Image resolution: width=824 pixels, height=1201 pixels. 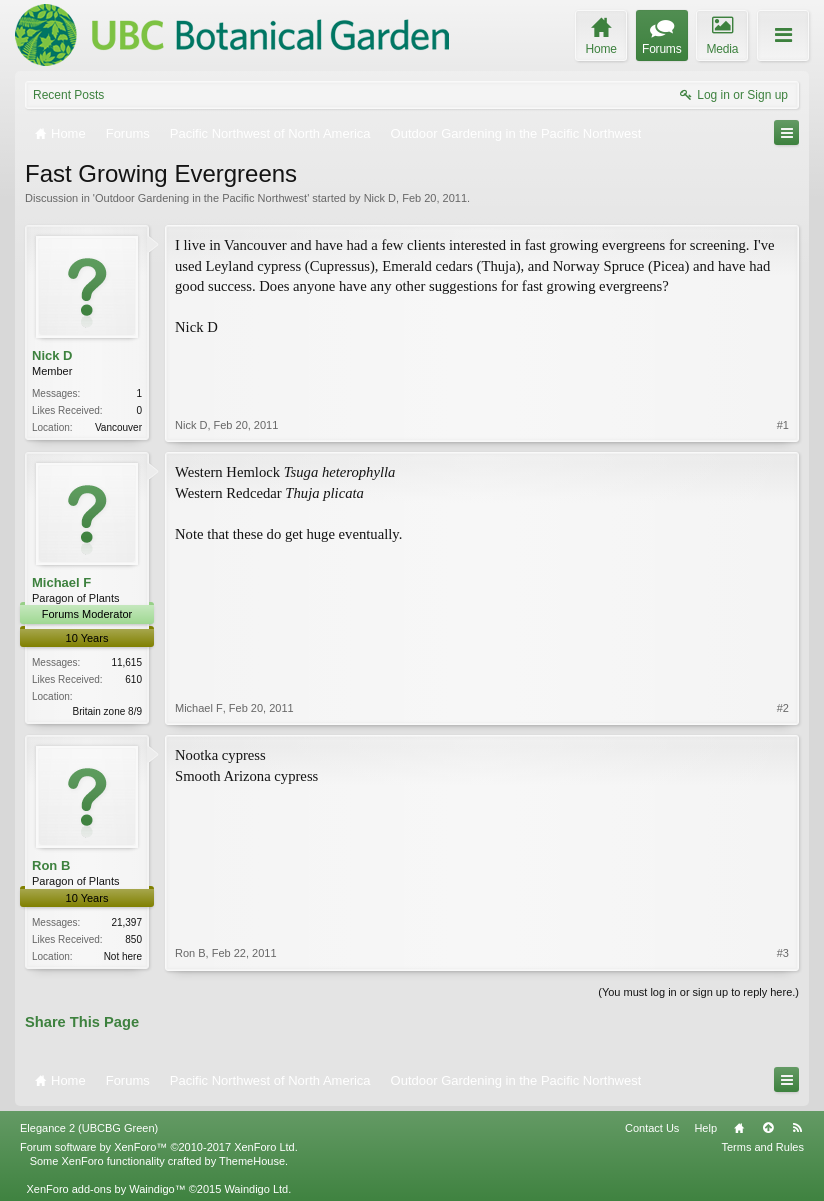 What do you see at coordinates (105, 1189) in the screenshot?
I see `XenForo add-ons by Waindigo™` at bounding box center [105, 1189].